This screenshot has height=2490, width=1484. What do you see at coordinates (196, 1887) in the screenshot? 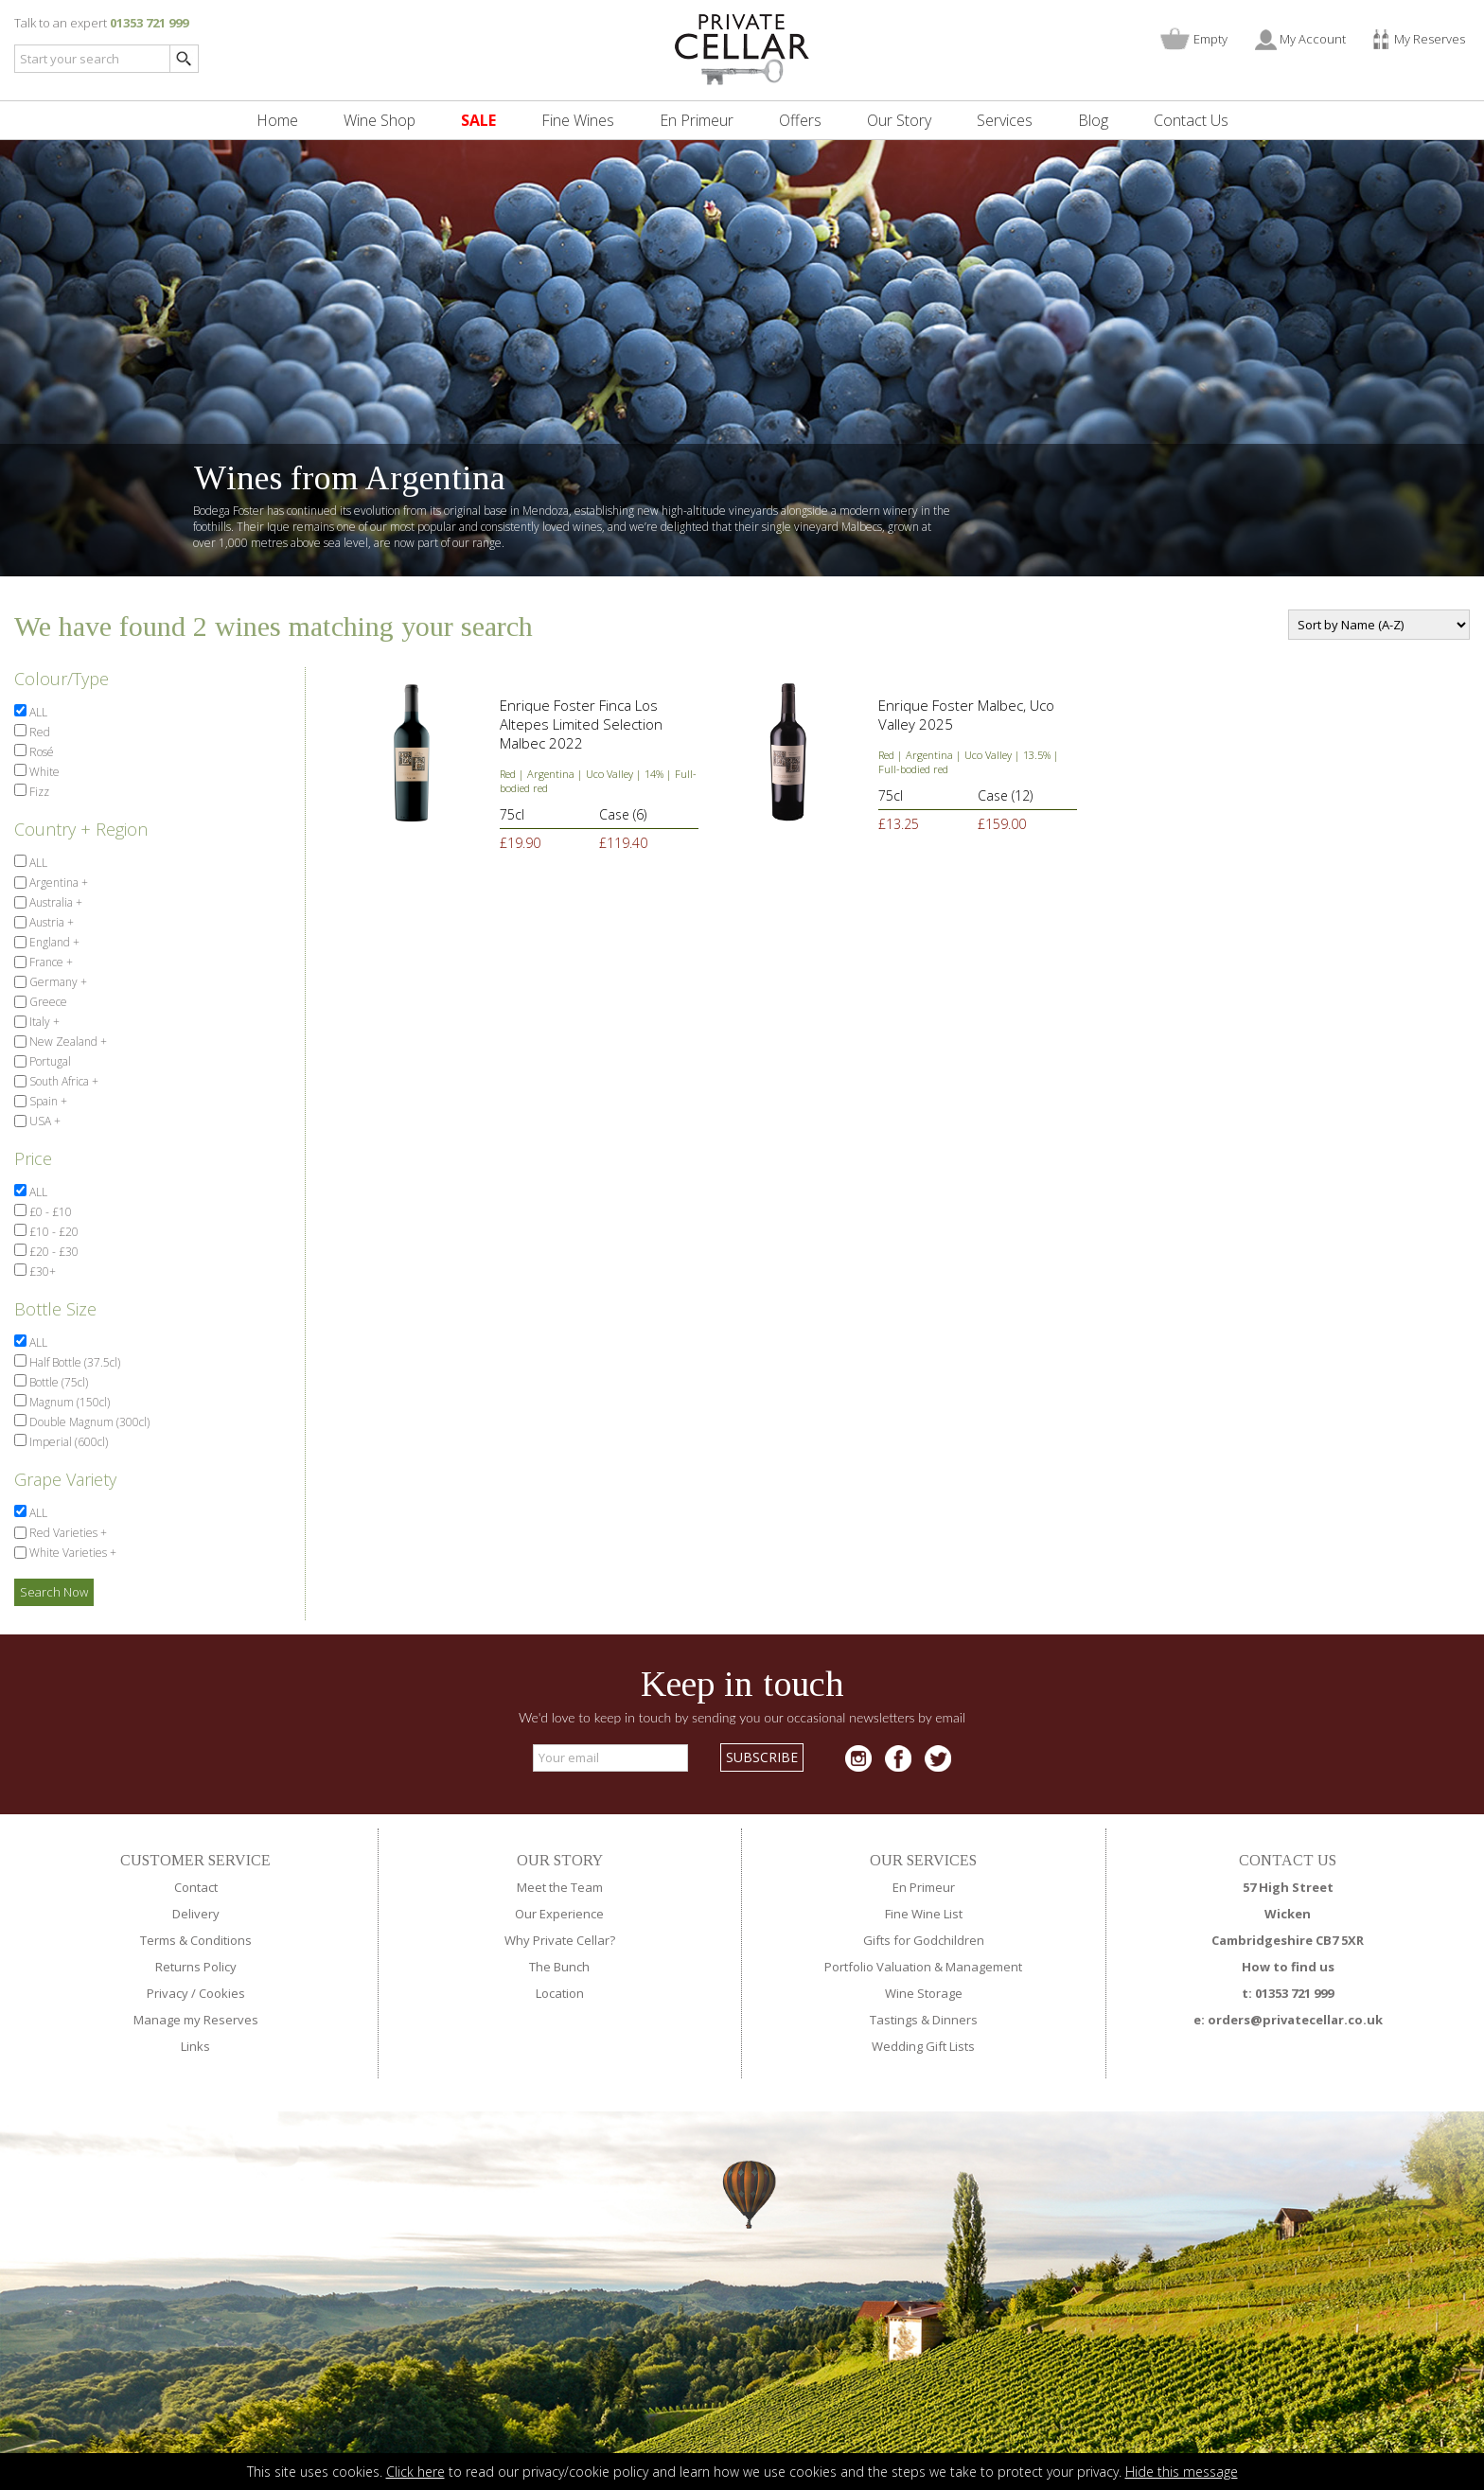
I see `Contact` at bounding box center [196, 1887].